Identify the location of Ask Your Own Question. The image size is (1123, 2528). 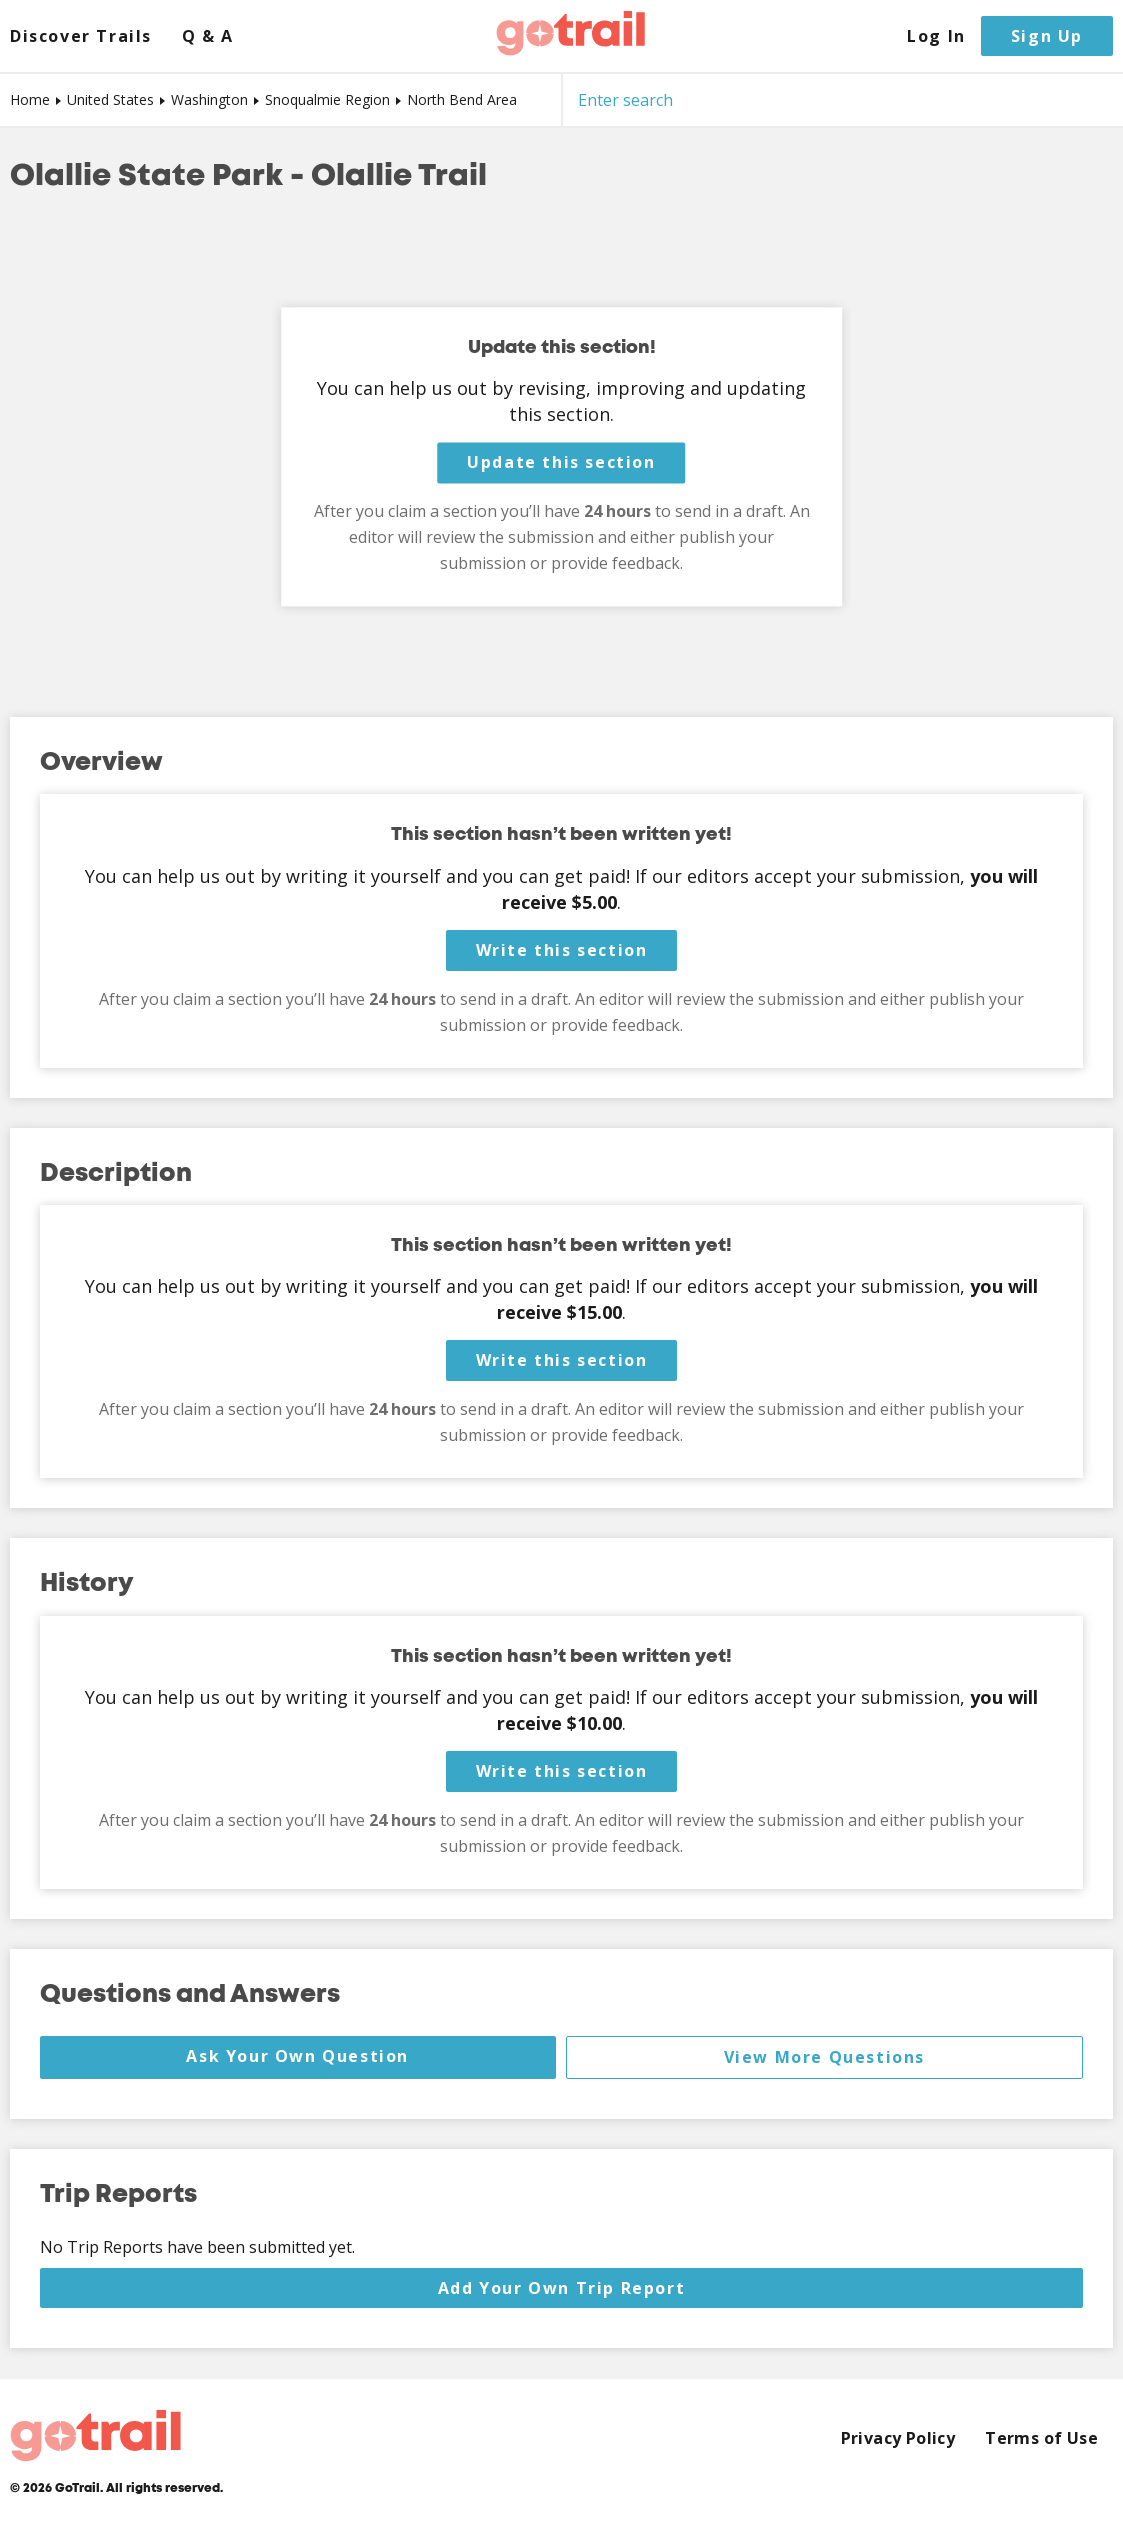
(297, 2056).